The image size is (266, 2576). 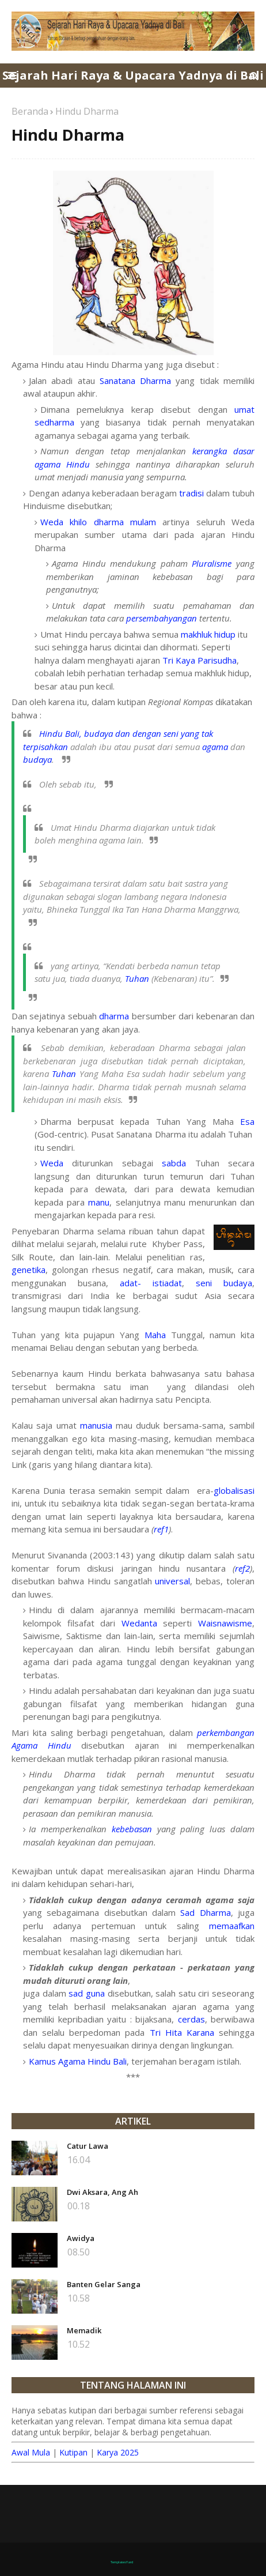 I want to click on Weda, so click(x=51, y=1163).